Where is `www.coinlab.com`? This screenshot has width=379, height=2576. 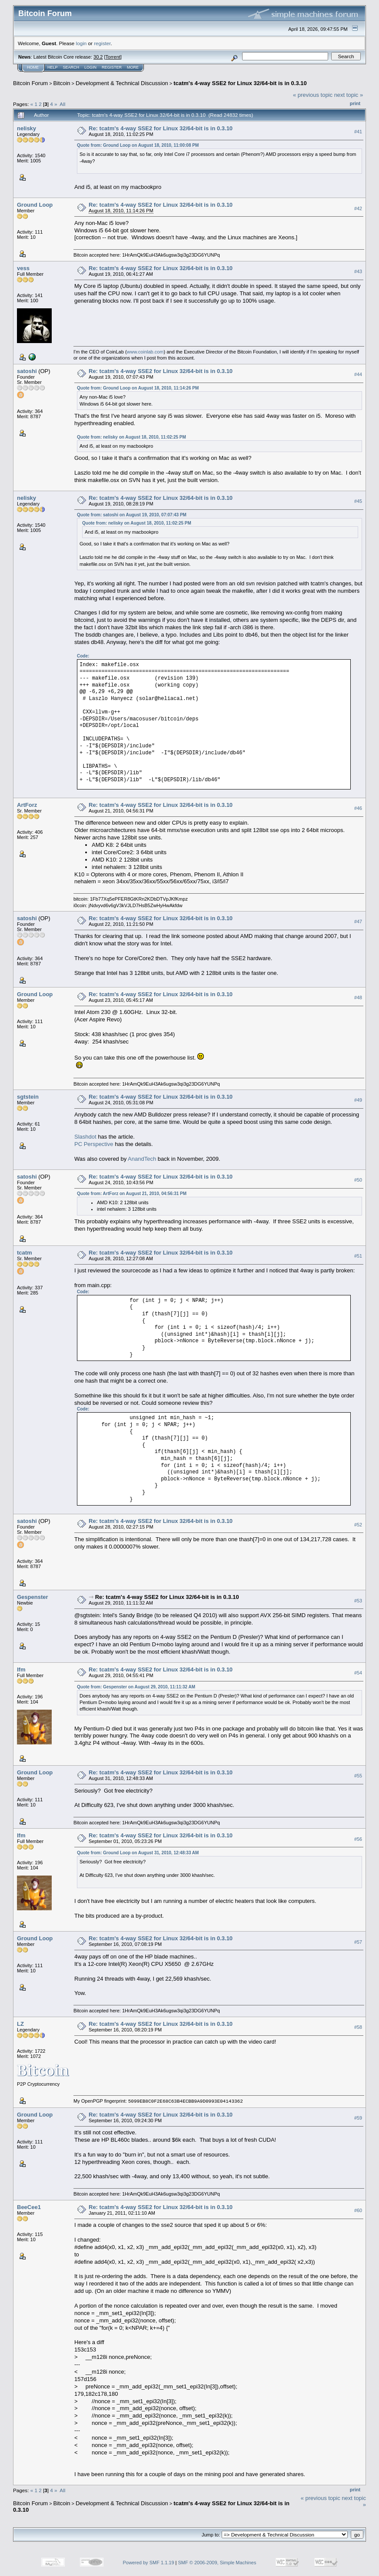 www.coinlab.com is located at coordinates (145, 351).